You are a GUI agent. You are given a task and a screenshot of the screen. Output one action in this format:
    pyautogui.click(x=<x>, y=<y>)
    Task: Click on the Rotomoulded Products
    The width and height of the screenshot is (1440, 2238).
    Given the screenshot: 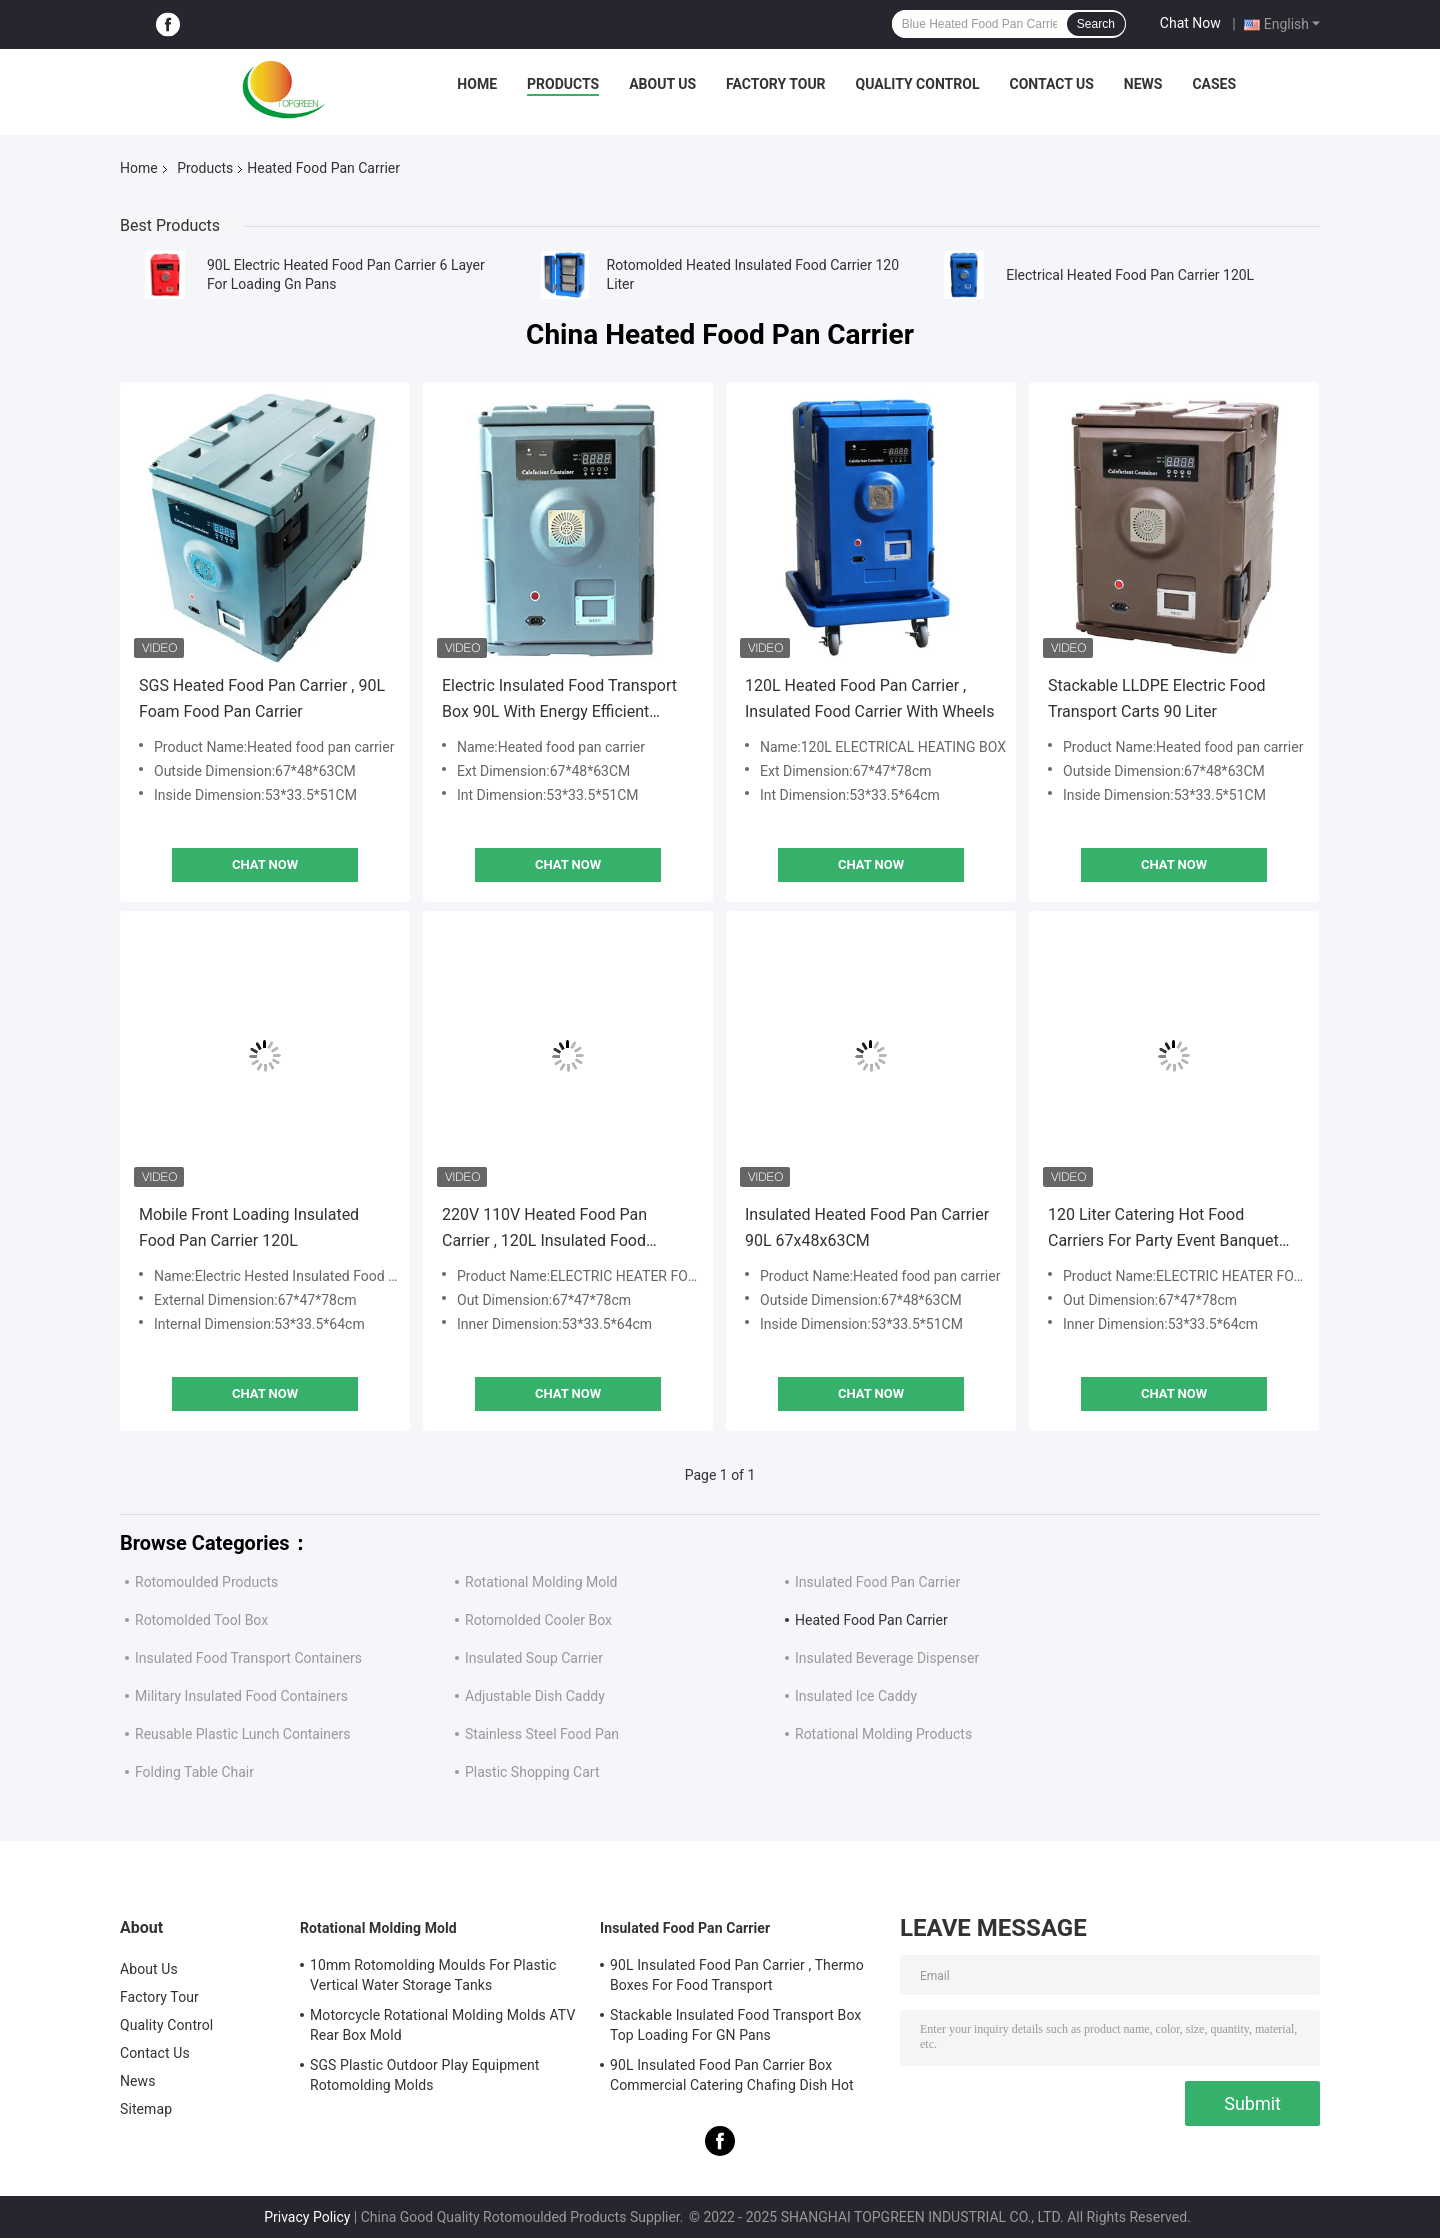 What is the action you would take?
    pyautogui.click(x=206, y=1582)
    